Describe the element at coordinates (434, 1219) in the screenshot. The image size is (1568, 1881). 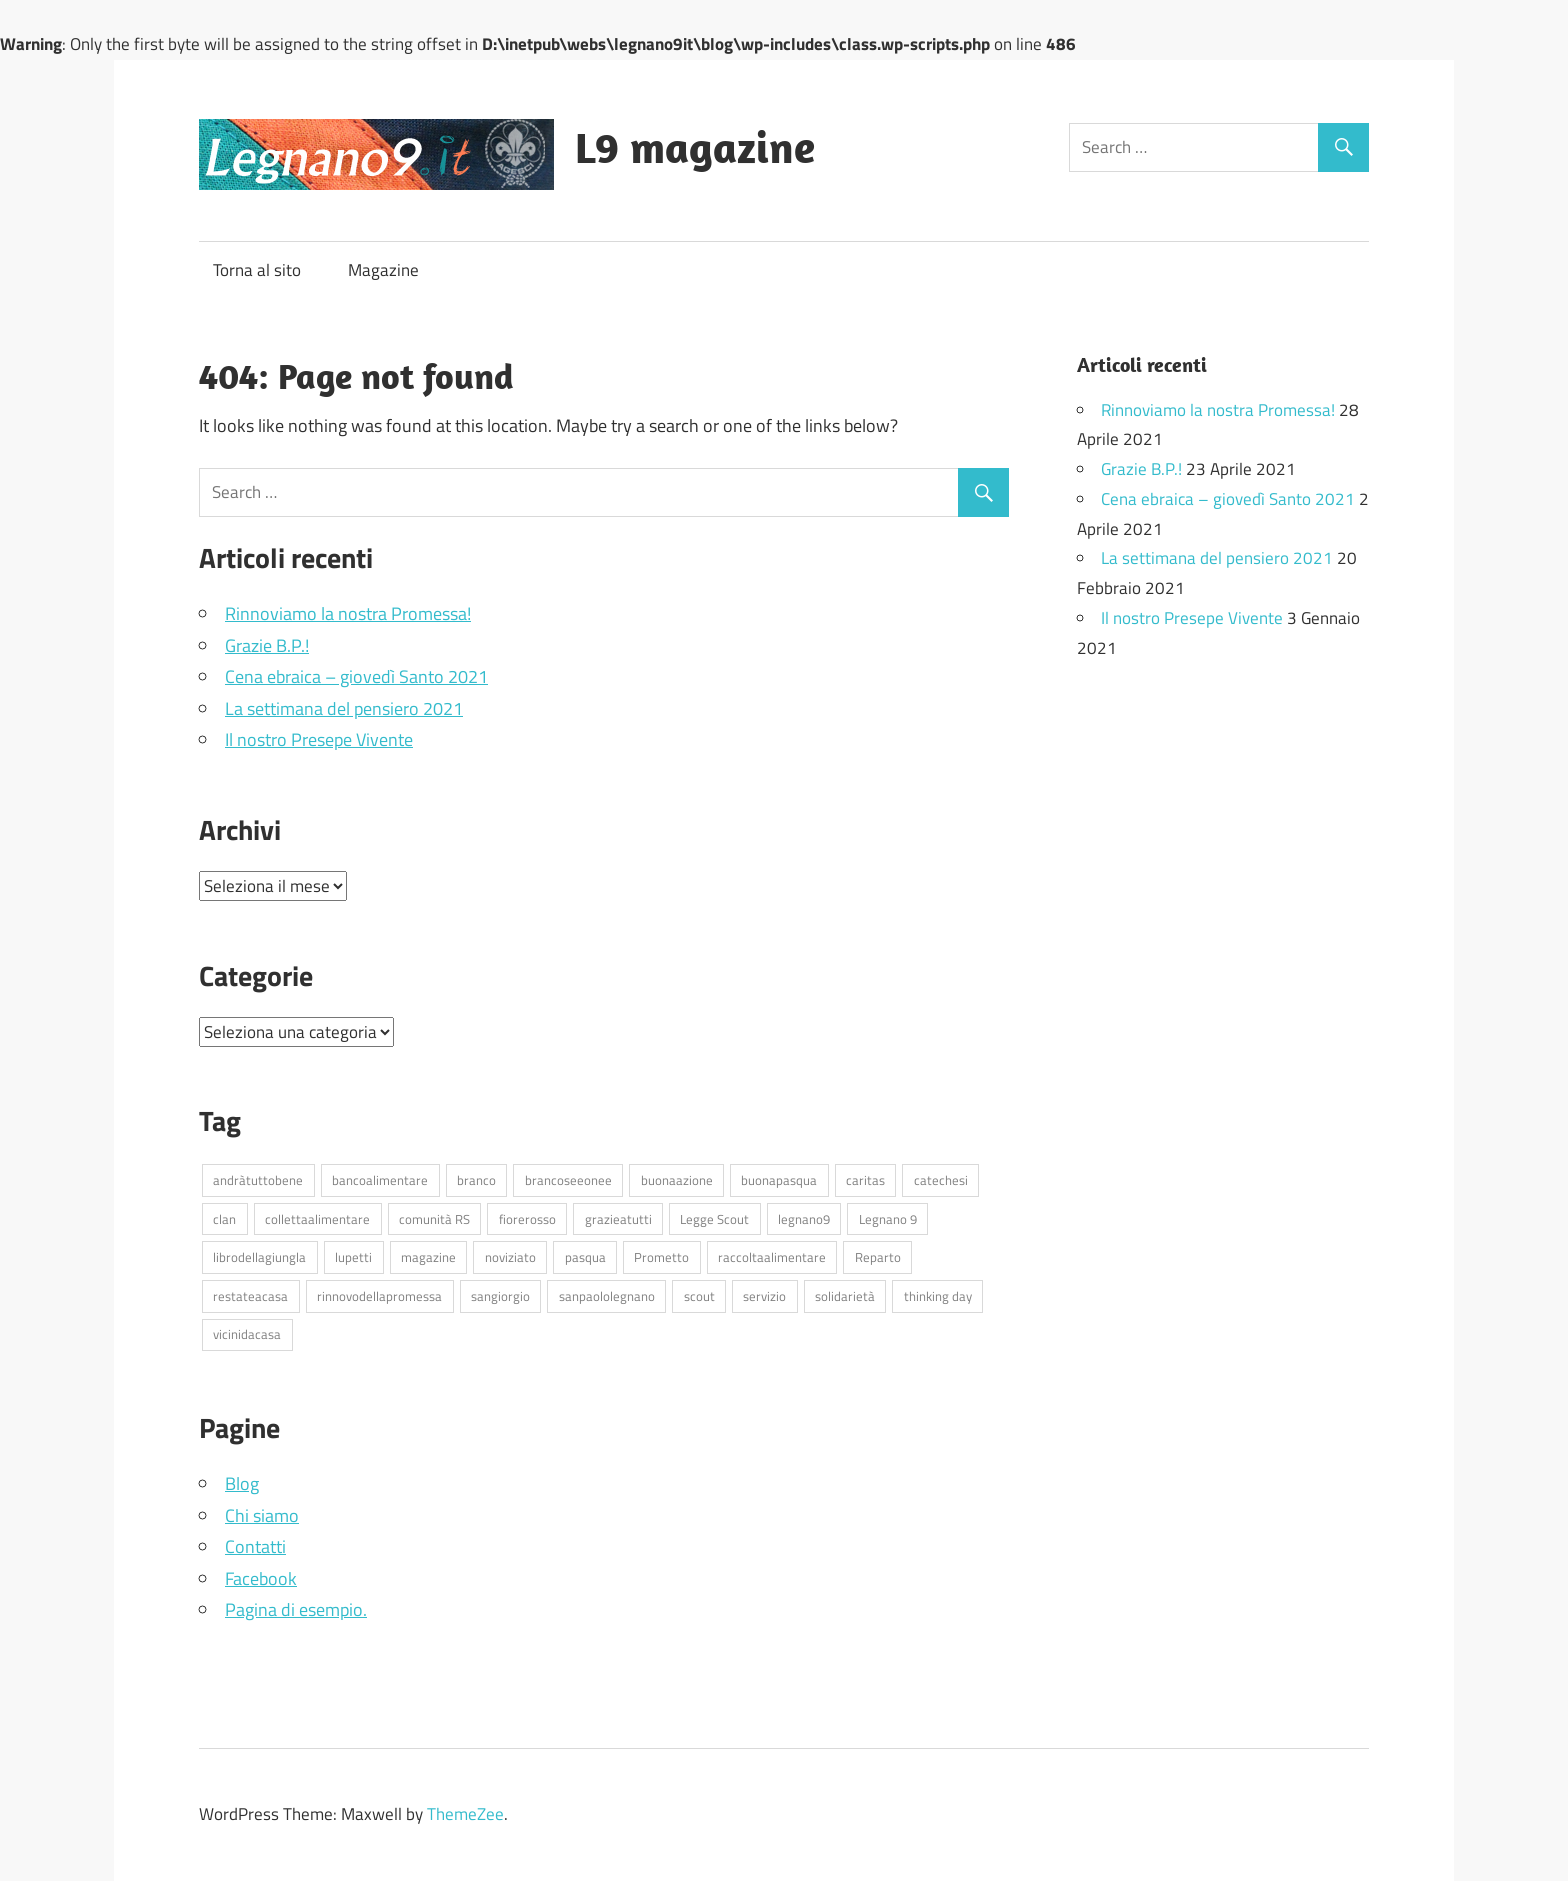
I see `comunità RS [comunità RS (3 elementi)]` at that location.